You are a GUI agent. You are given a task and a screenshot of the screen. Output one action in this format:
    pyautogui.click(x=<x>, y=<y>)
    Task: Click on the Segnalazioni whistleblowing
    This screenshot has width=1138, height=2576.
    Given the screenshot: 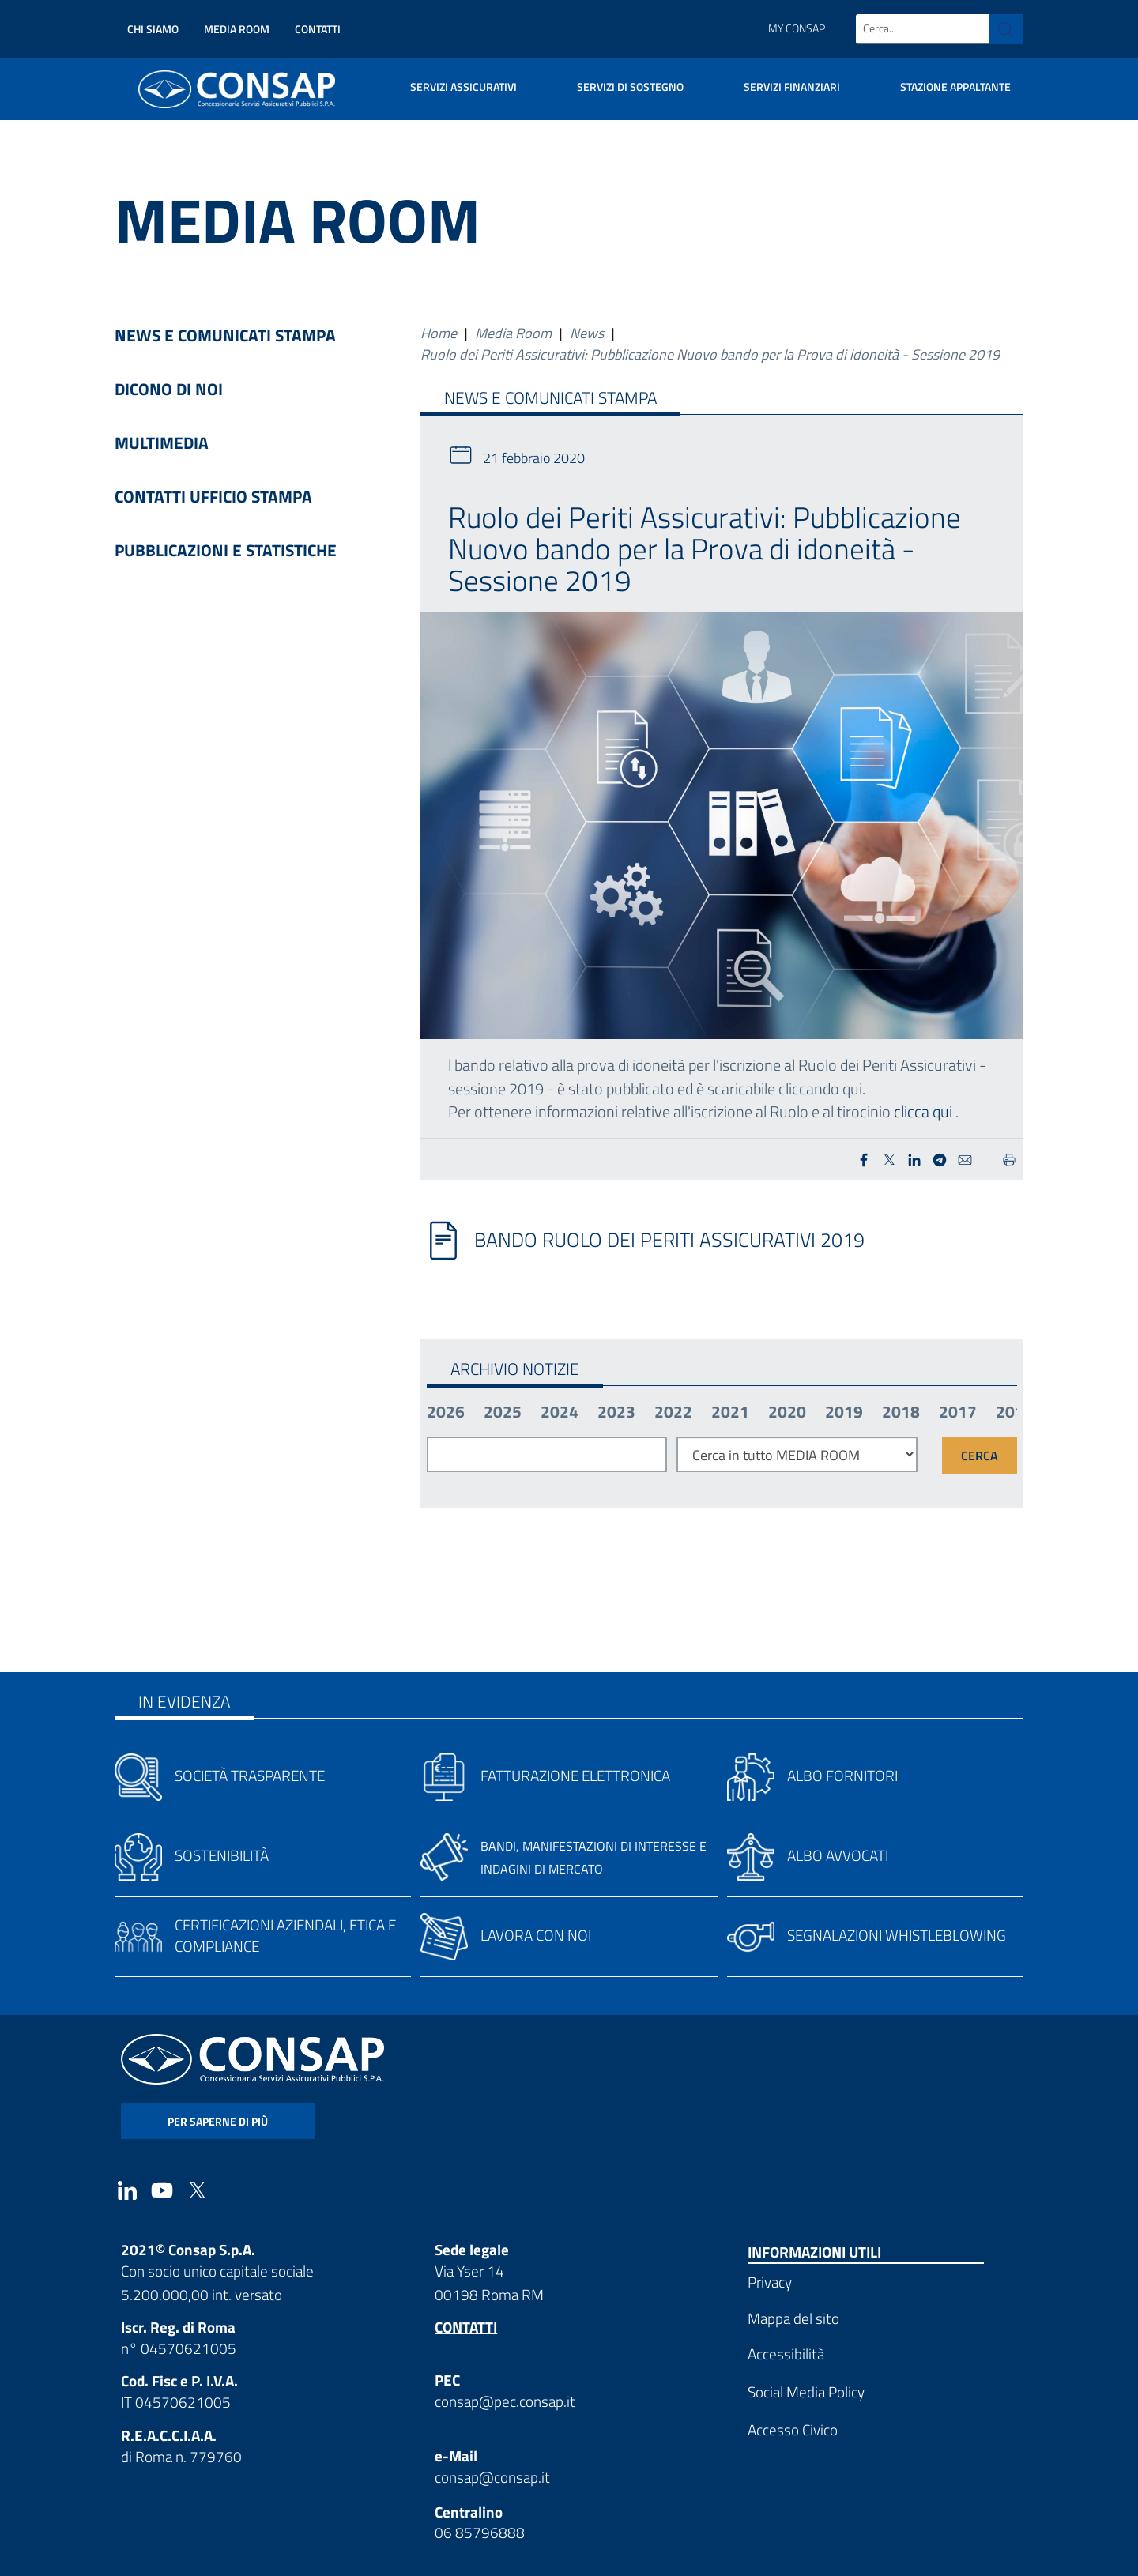 What is the action you would take?
    pyautogui.click(x=896, y=1934)
    